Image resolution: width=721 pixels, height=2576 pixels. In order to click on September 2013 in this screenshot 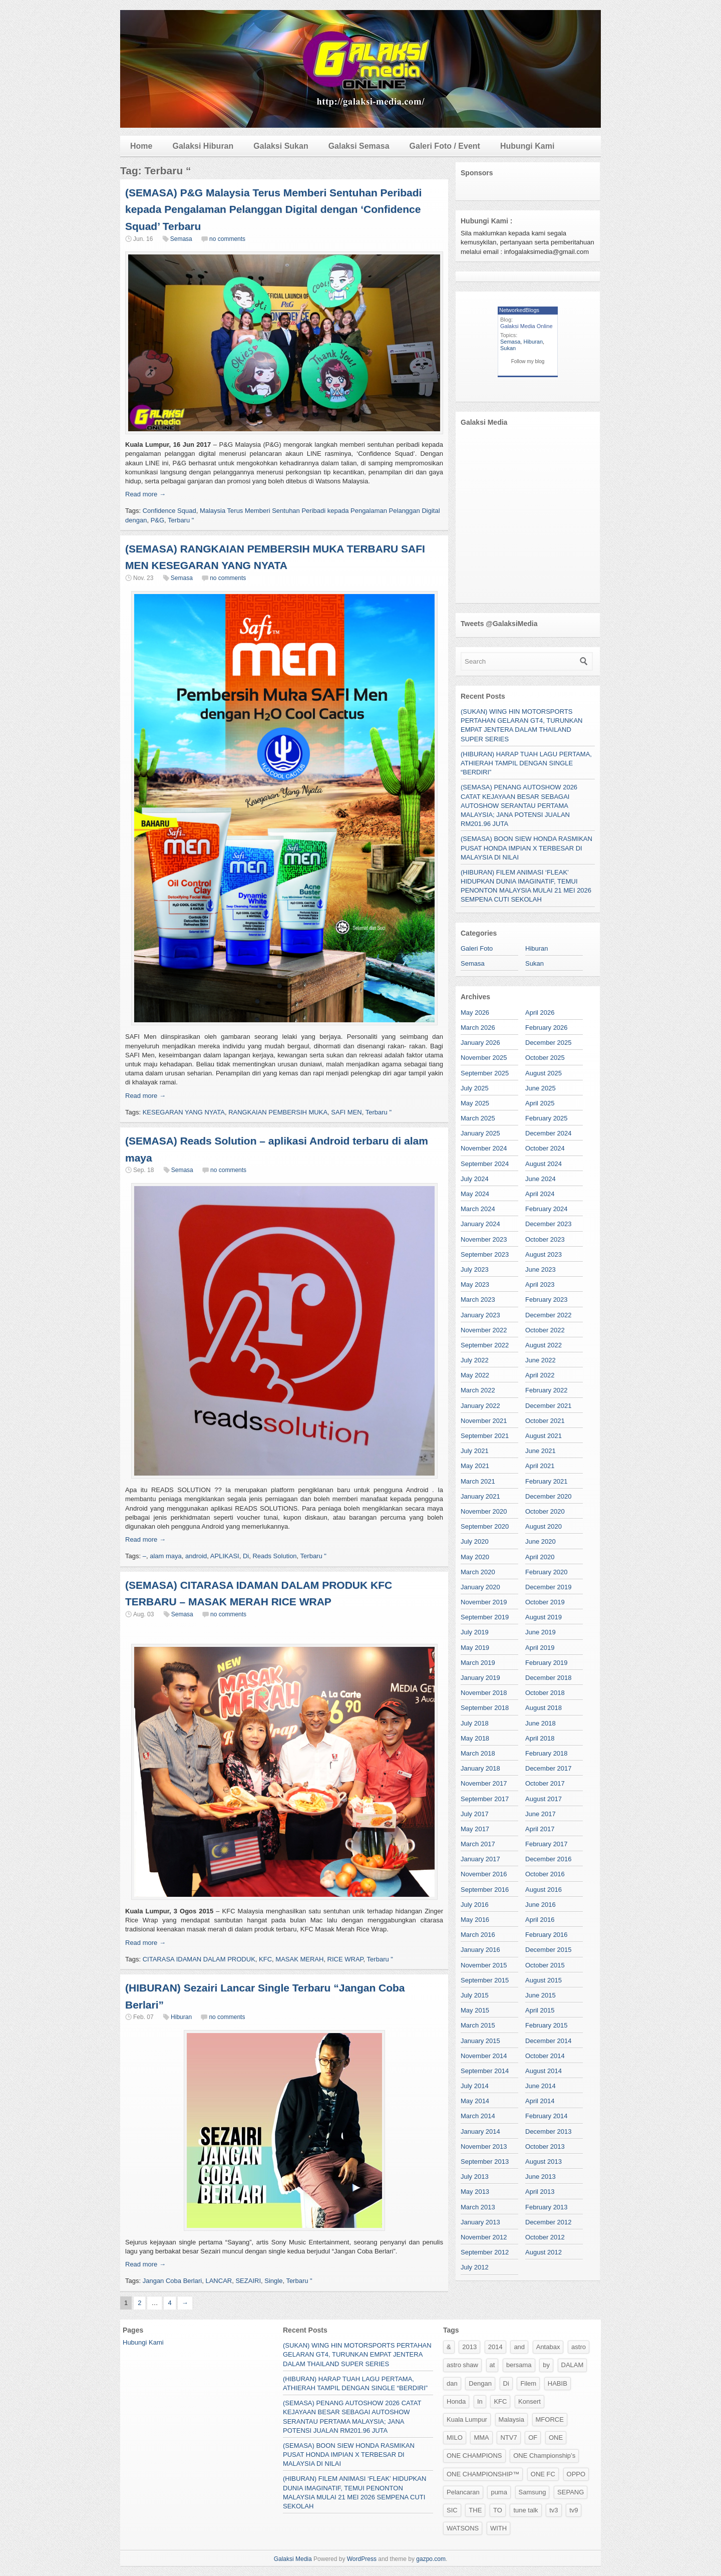, I will do `click(485, 2161)`.